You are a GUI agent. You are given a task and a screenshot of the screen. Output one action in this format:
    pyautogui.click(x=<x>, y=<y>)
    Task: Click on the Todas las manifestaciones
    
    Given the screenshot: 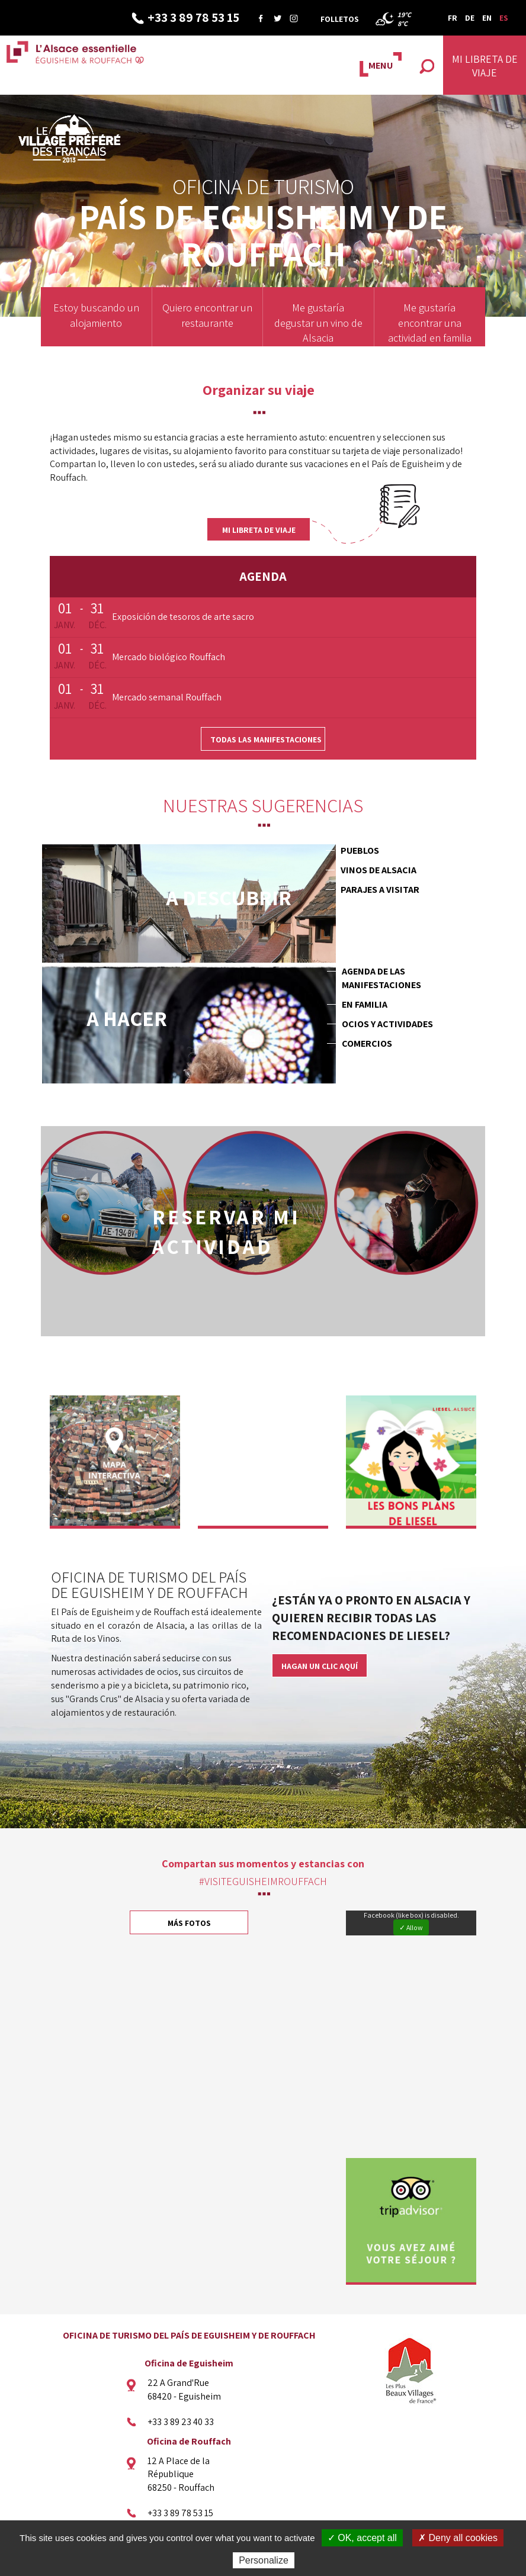 What is the action you would take?
    pyautogui.click(x=266, y=739)
    